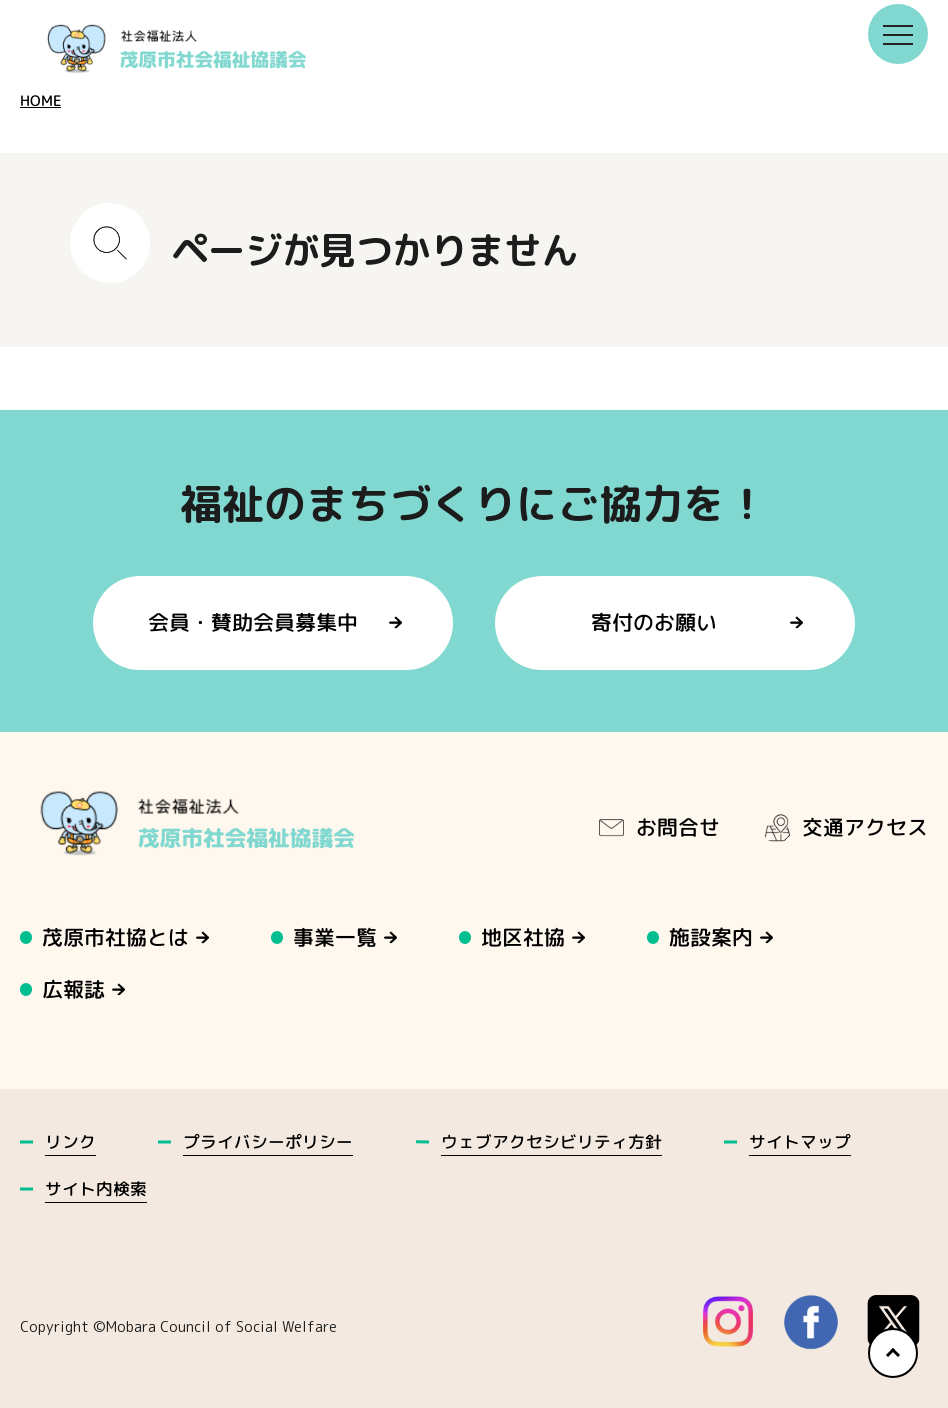 The width and height of the screenshot is (948, 1408). I want to click on サイトマップ, so click(800, 1141).